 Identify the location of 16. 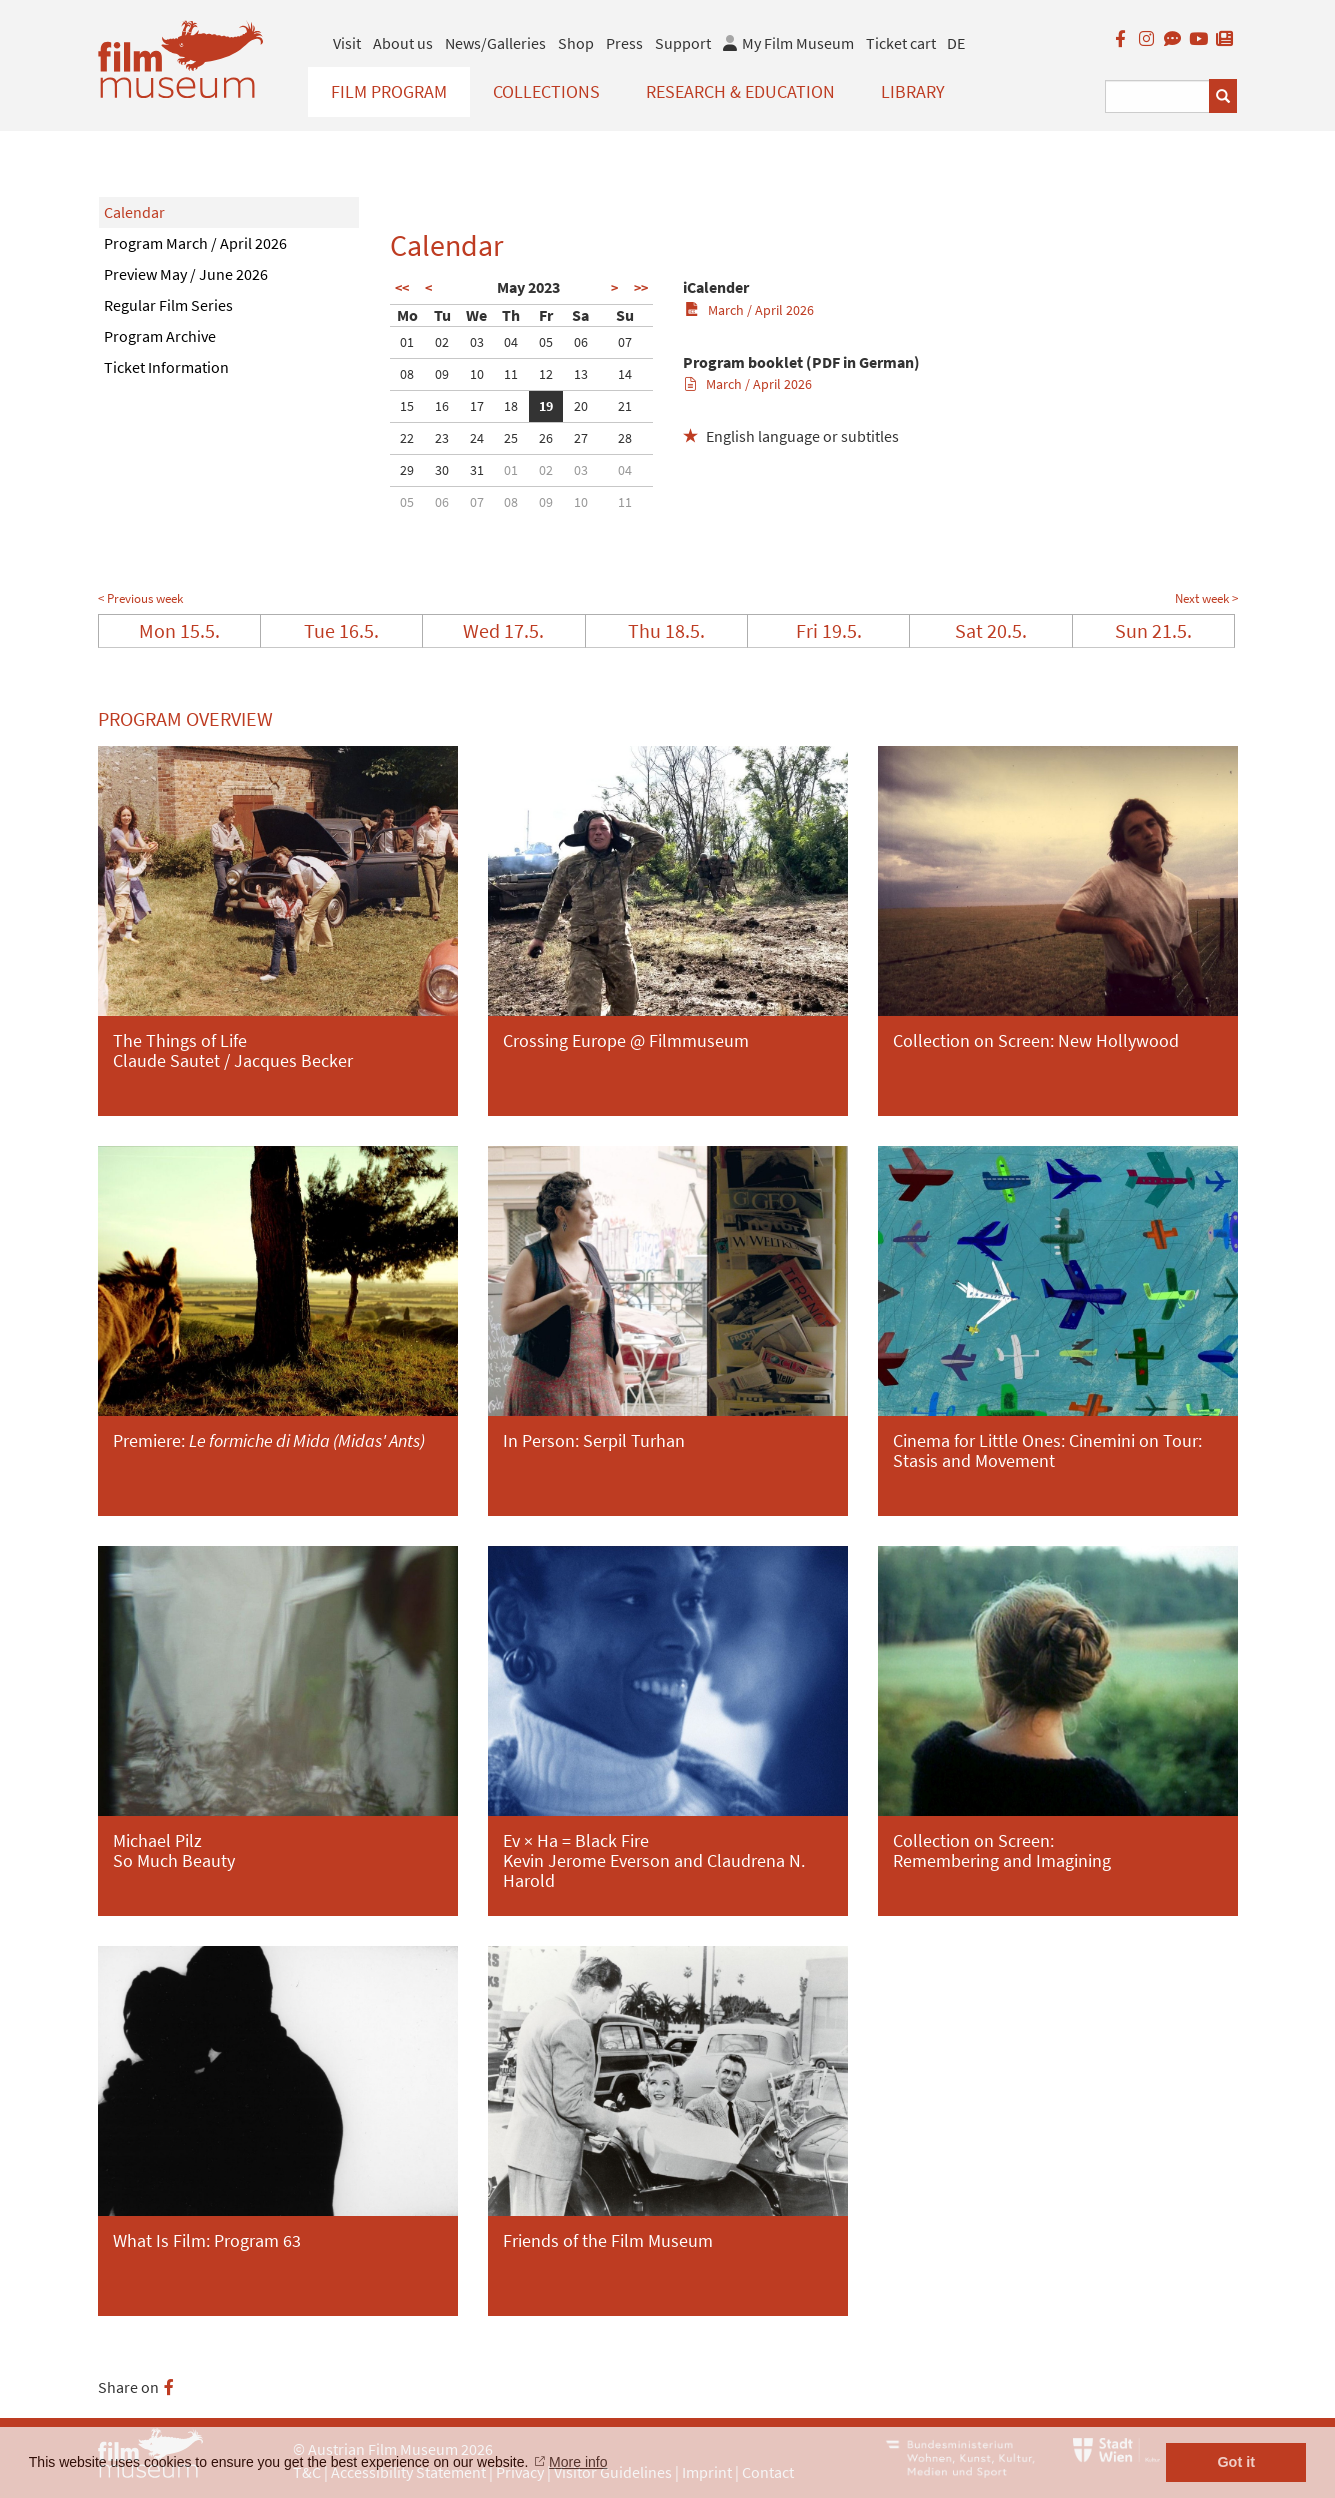
(442, 406).